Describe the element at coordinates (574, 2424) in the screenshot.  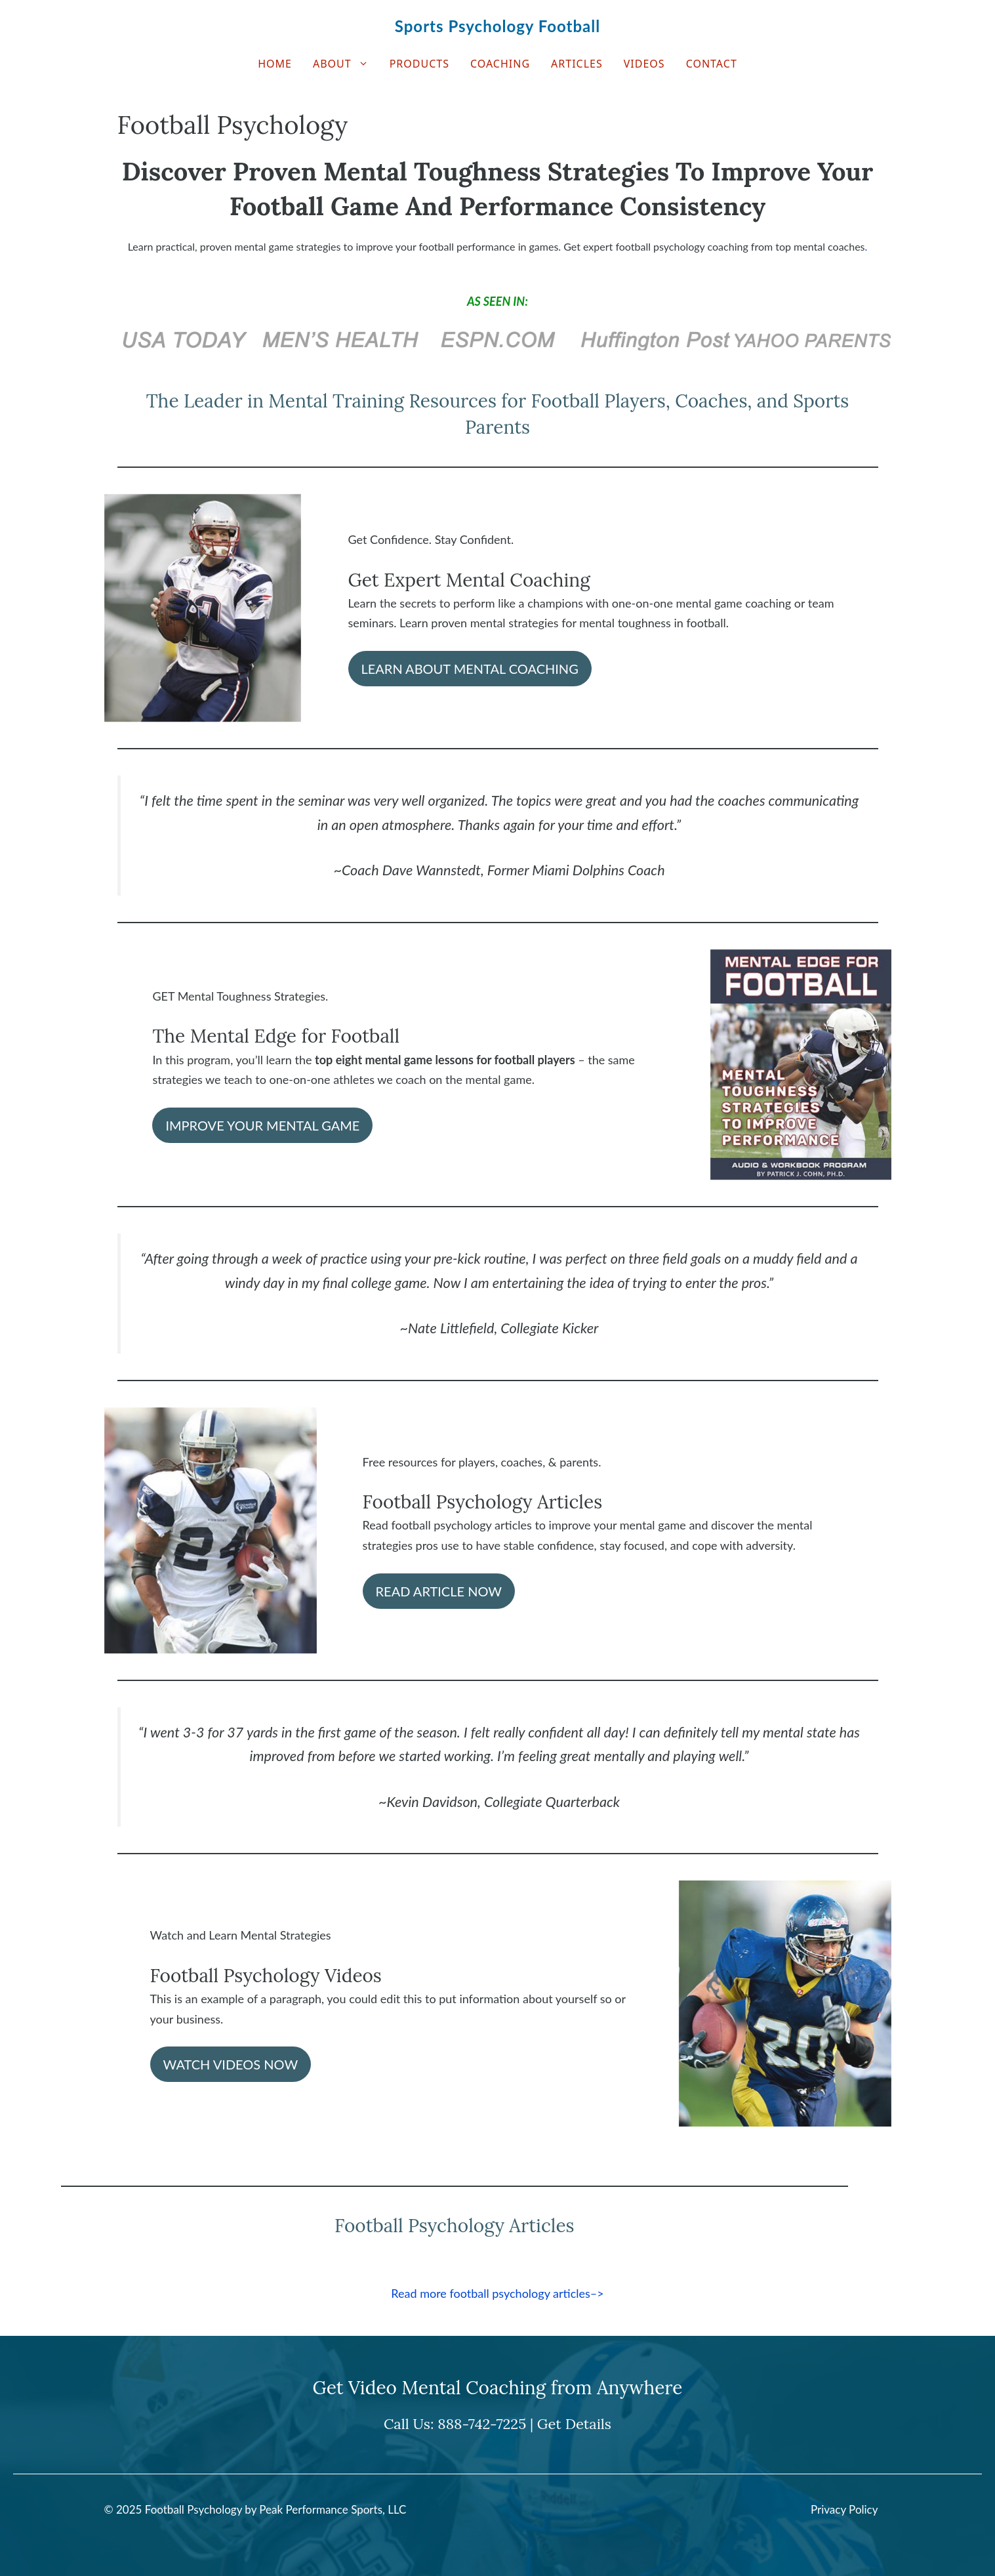
I see `Get Details` at that location.